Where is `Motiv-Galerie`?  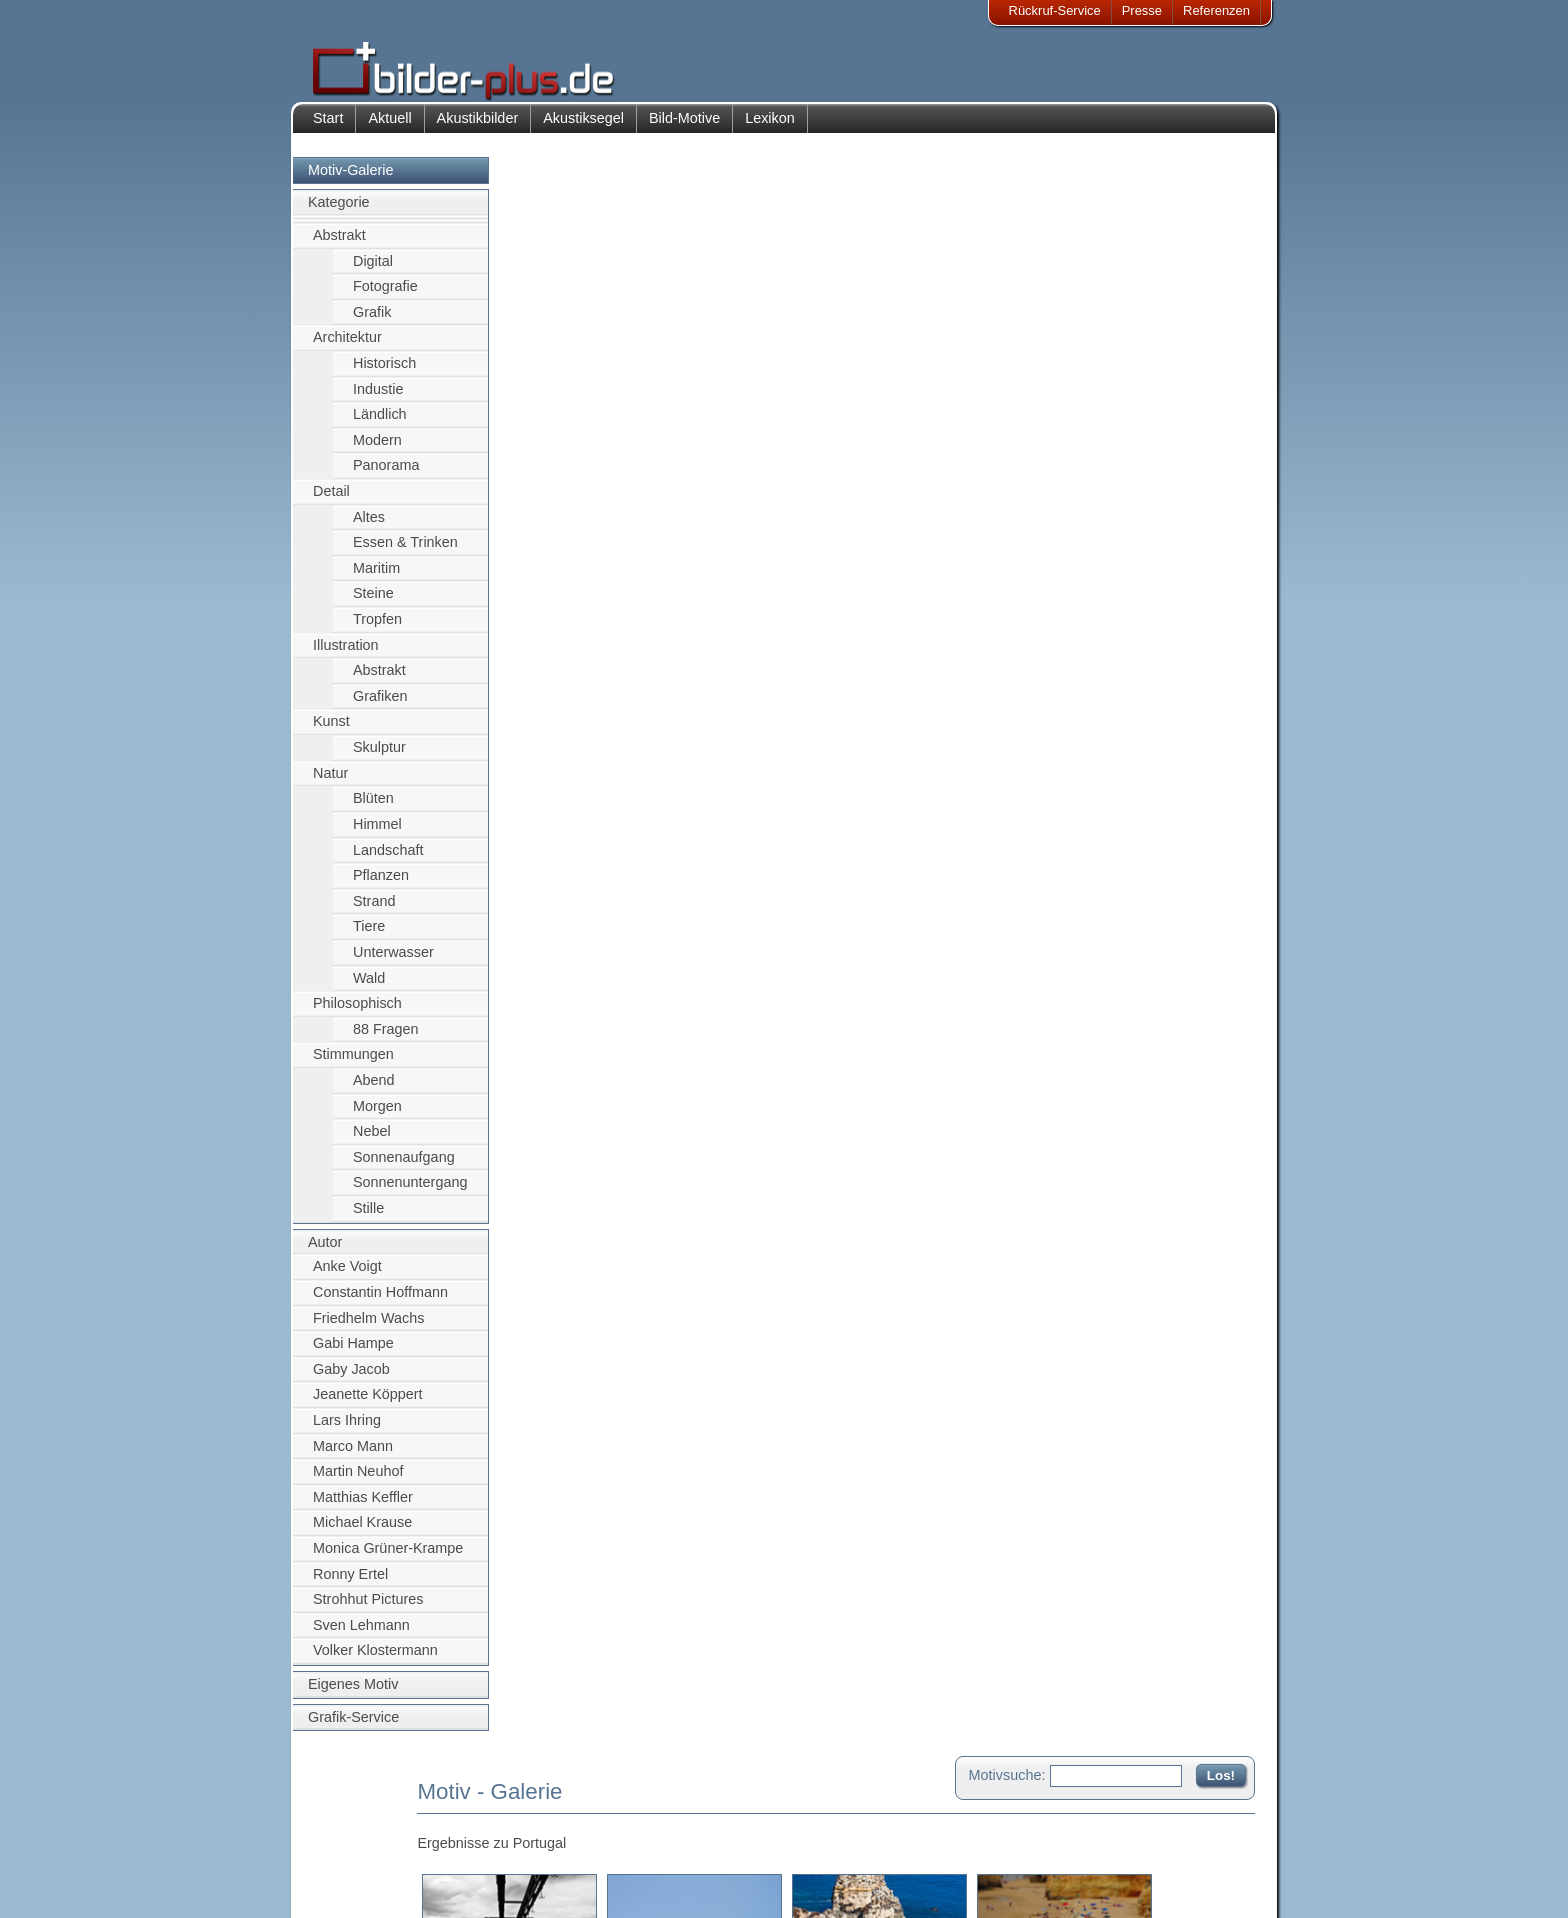
Motiv-Galerie is located at coordinates (351, 180).